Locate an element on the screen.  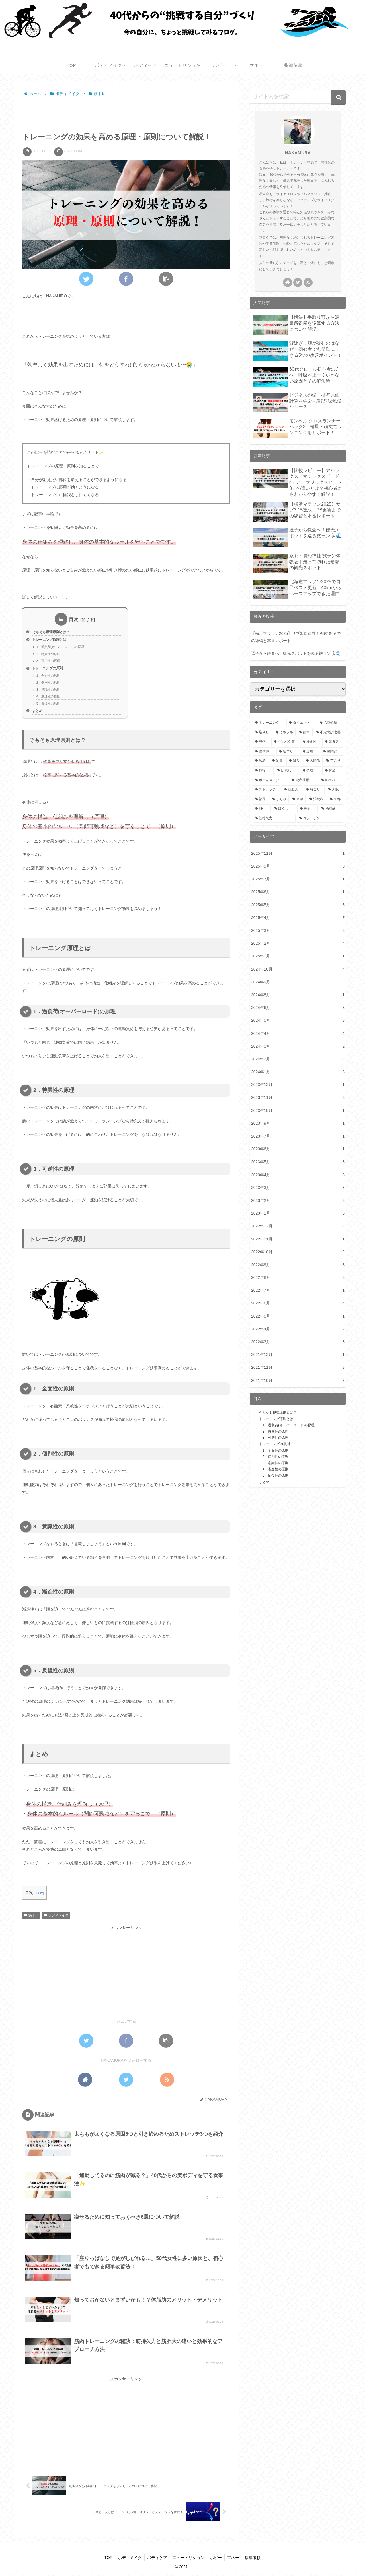
[大阪 (1個の項目)] is located at coordinates (334, 789).